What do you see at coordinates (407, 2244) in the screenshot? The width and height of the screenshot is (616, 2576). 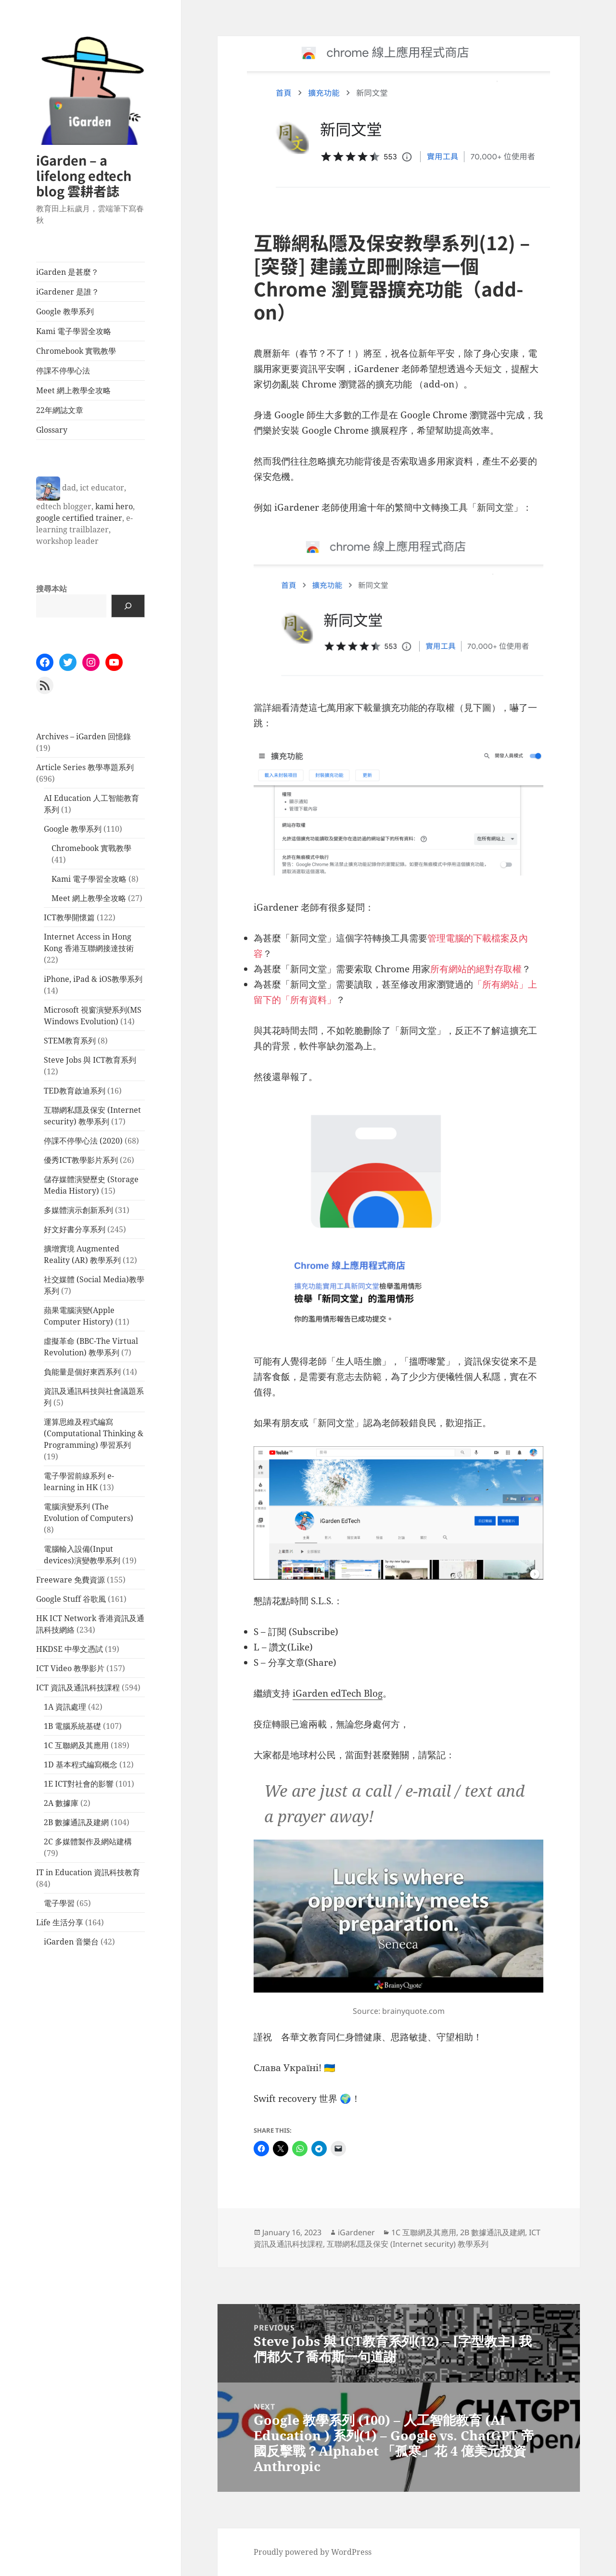 I see `互聯網私隱及保安 (Internet security) 教學系列` at bounding box center [407, 2244].